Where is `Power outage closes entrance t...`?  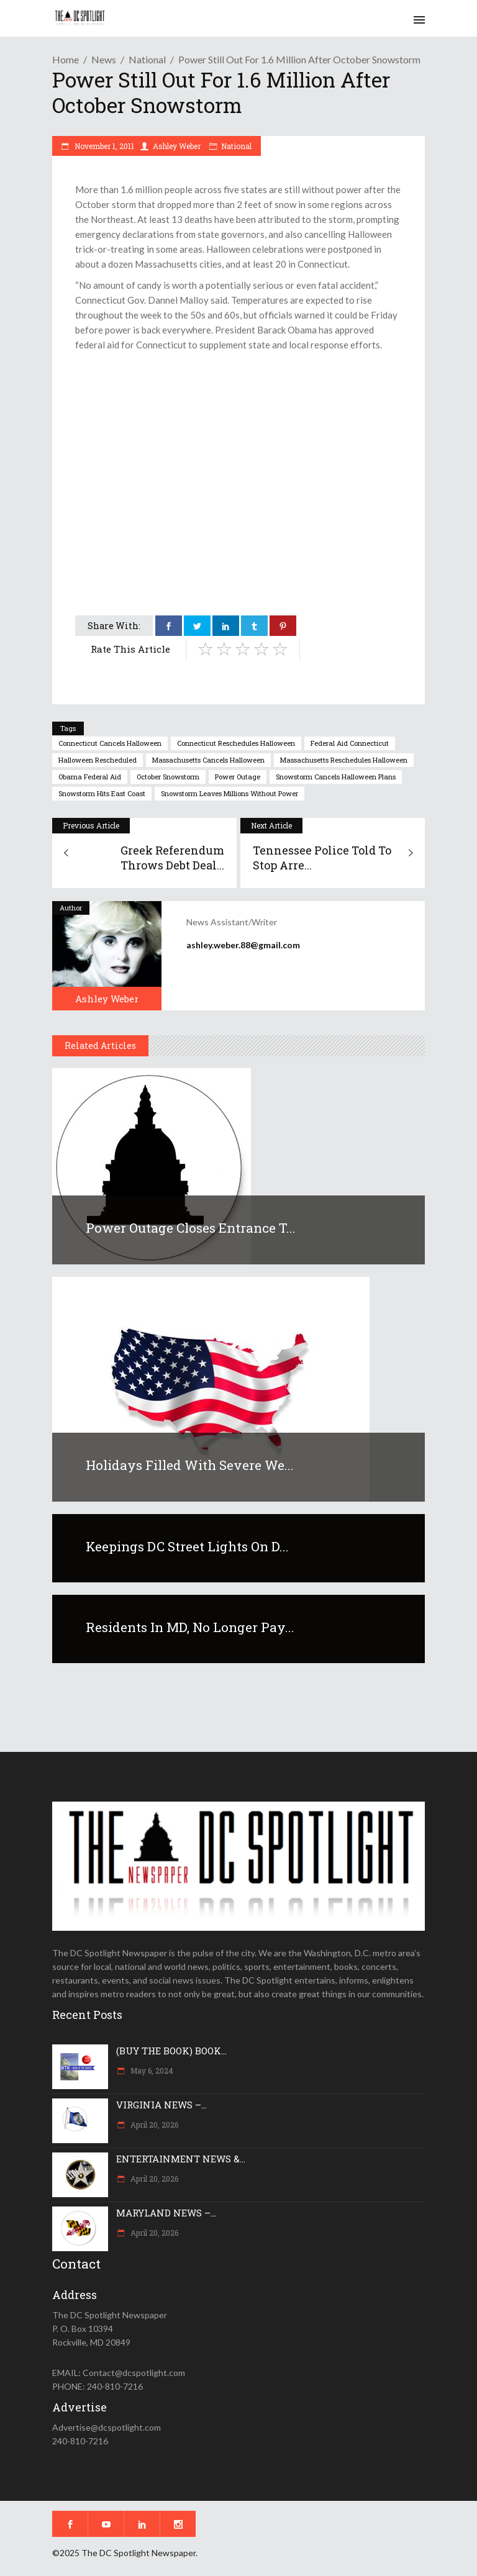
Power outage closes entrance t... is located at coordinates (191, 1227).